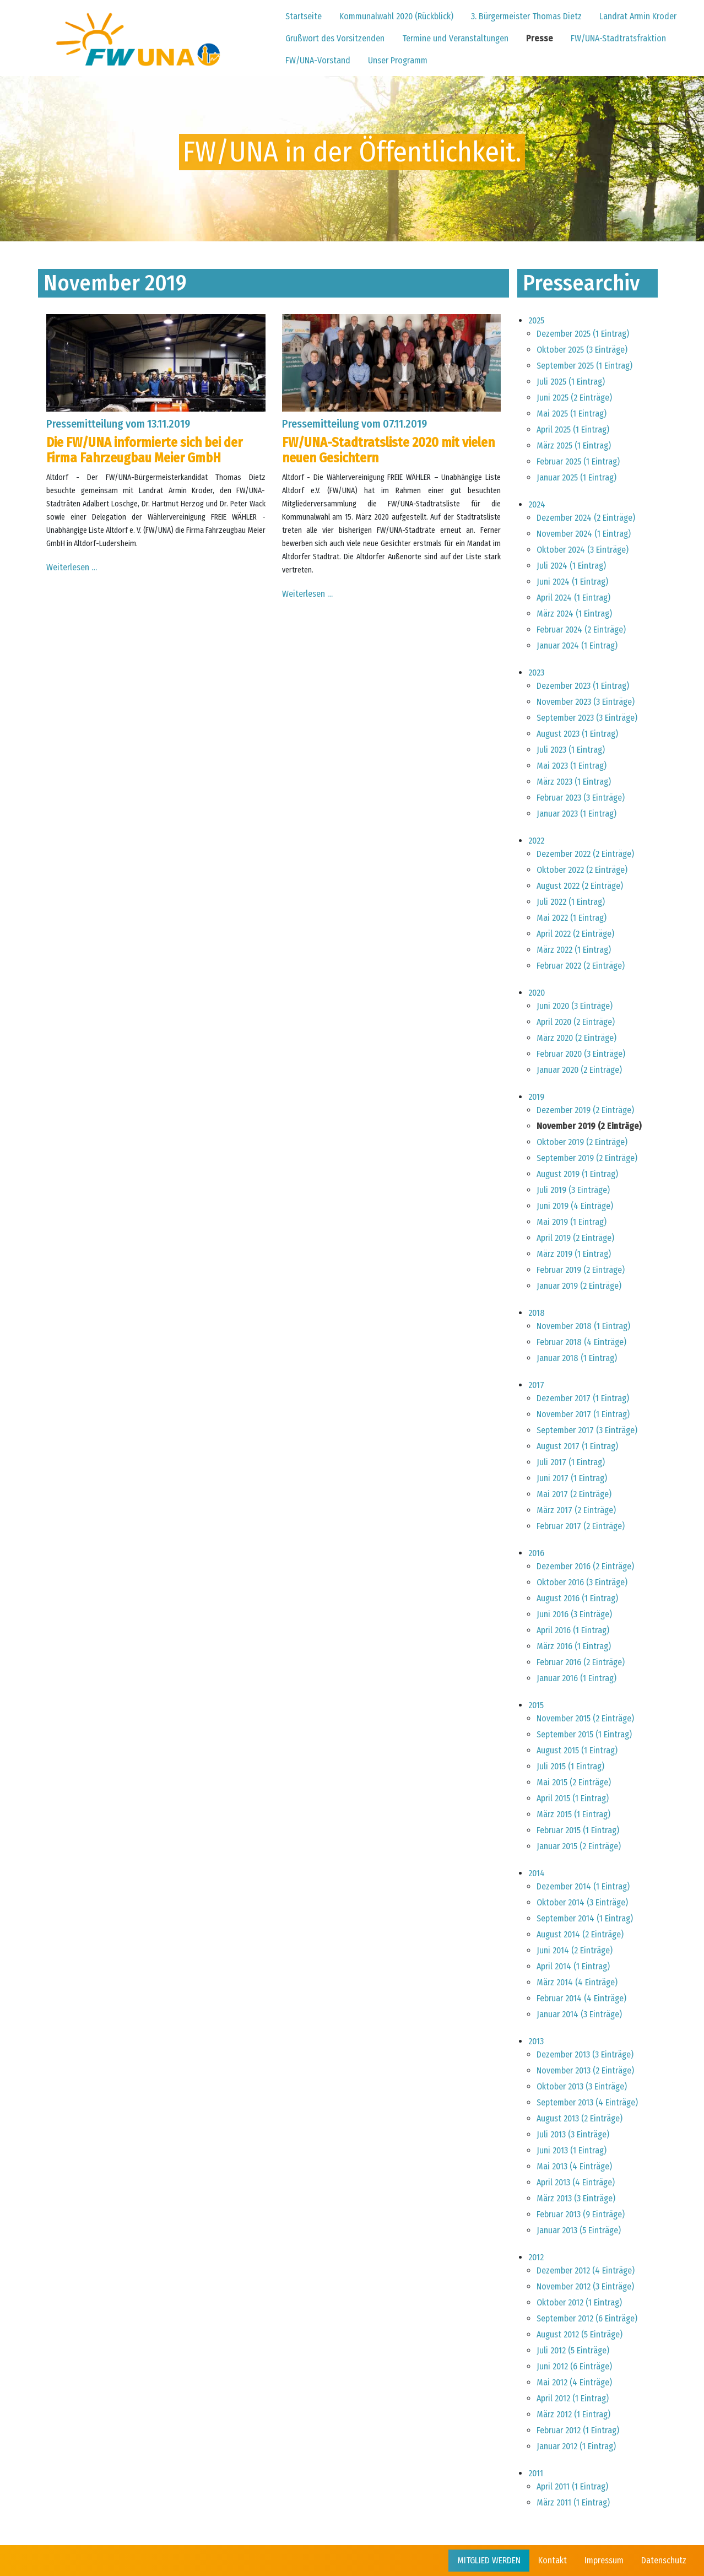  Describe the element at coordinates (571, 1462) in the screenshot. I see `Juli 2017 (1 Eintrag)` at that location.